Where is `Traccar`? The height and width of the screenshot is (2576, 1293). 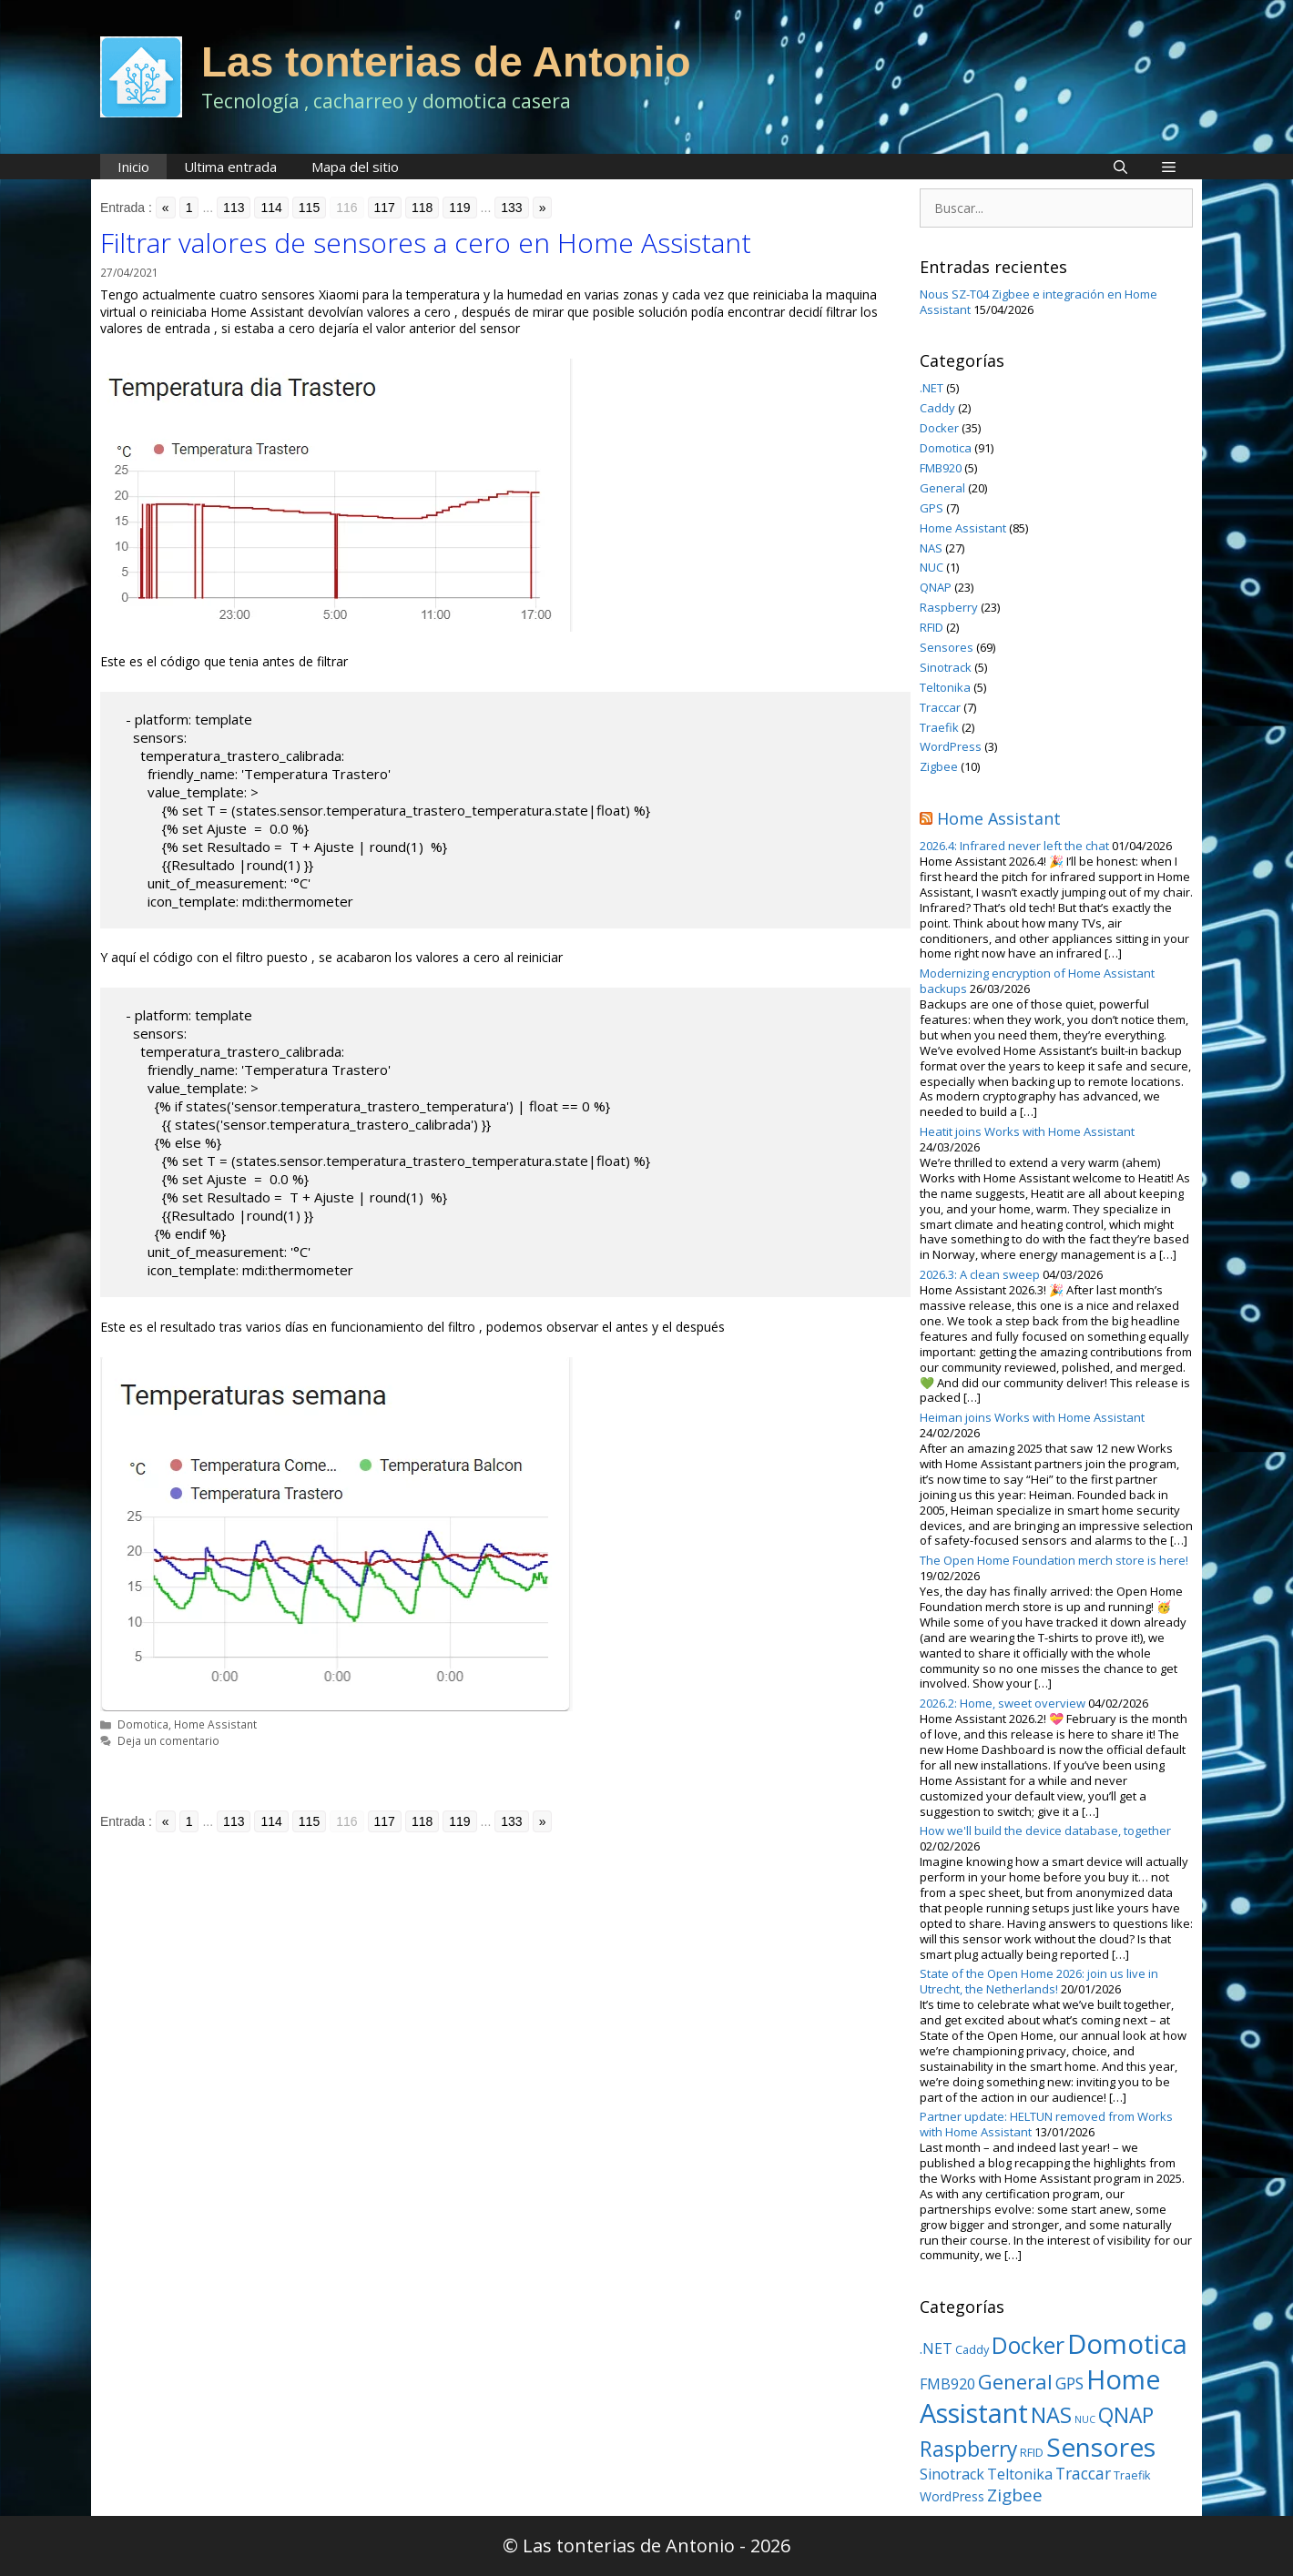 Traccar is located at coordinates (940, 707).